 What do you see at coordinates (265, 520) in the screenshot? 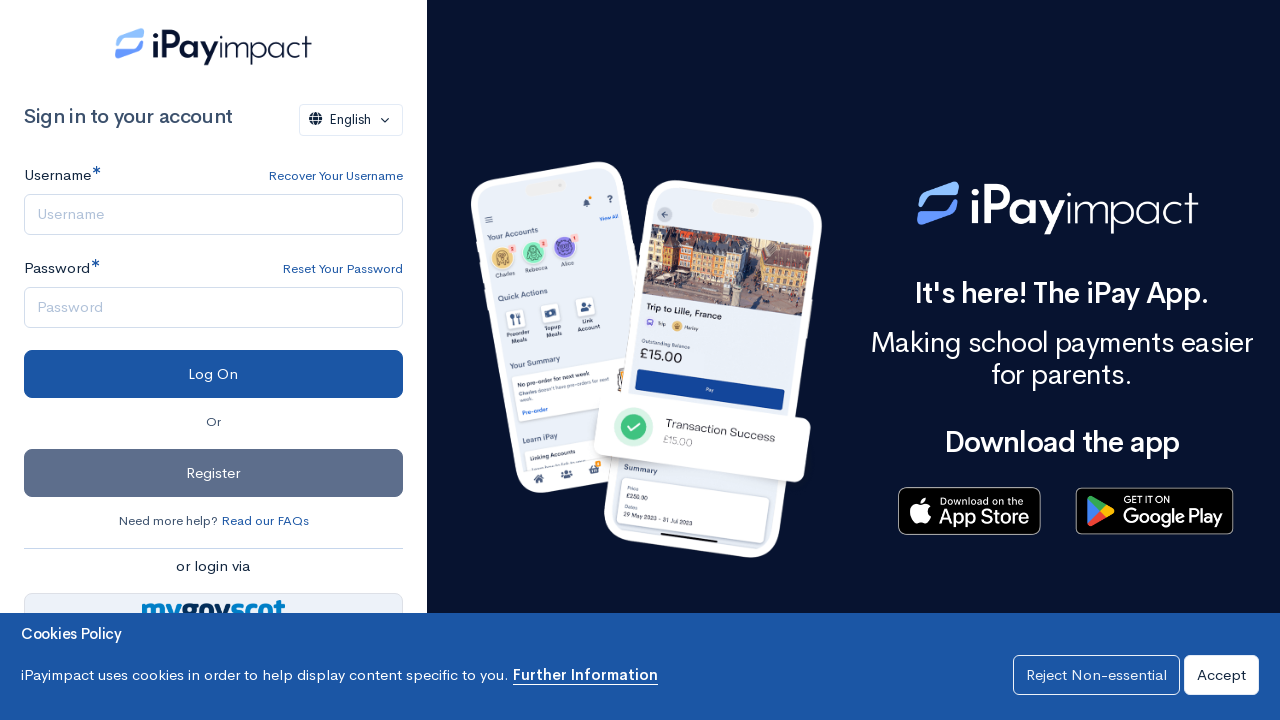
I see `Read our FAQs` at bounding box center [265, 520].